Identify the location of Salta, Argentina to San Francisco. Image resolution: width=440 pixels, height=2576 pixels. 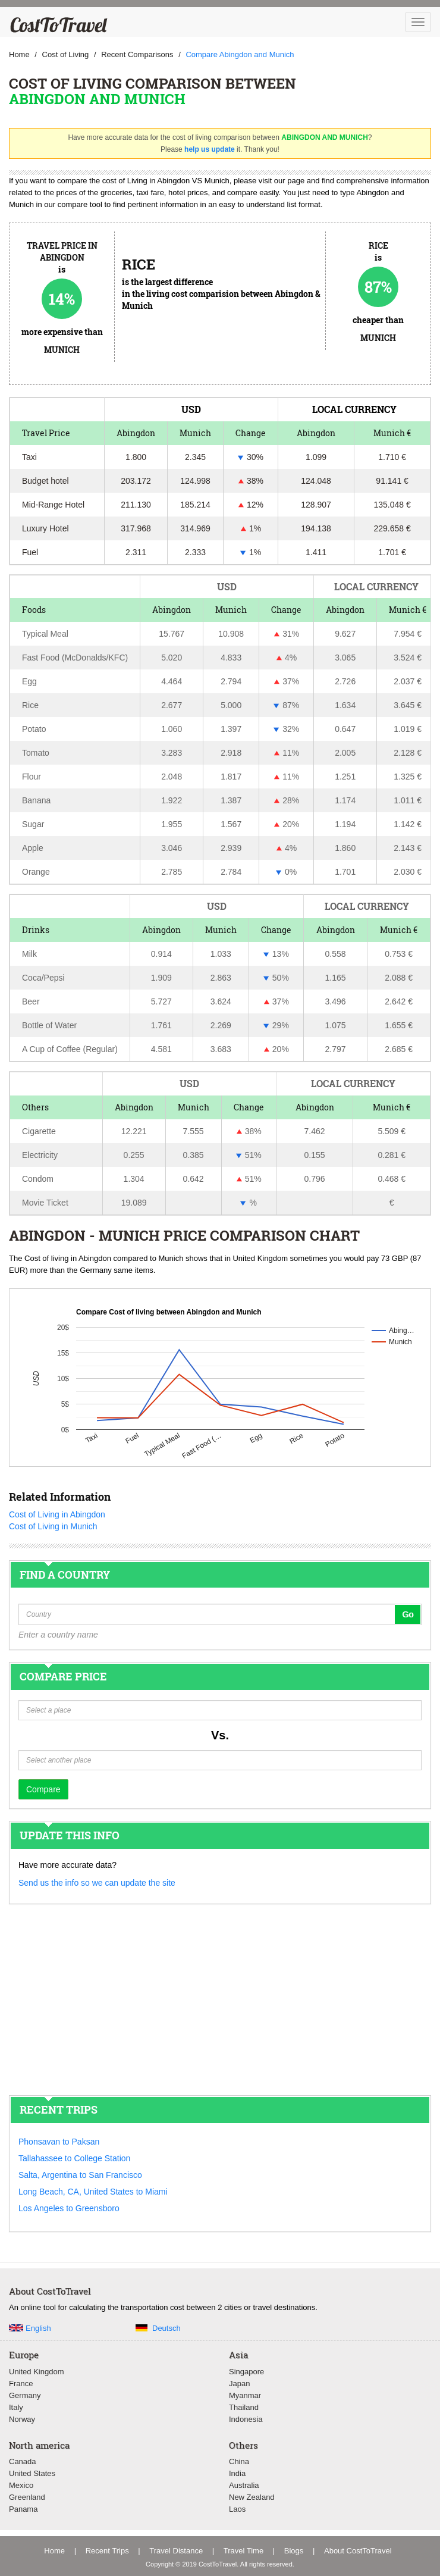
(80, 2175).